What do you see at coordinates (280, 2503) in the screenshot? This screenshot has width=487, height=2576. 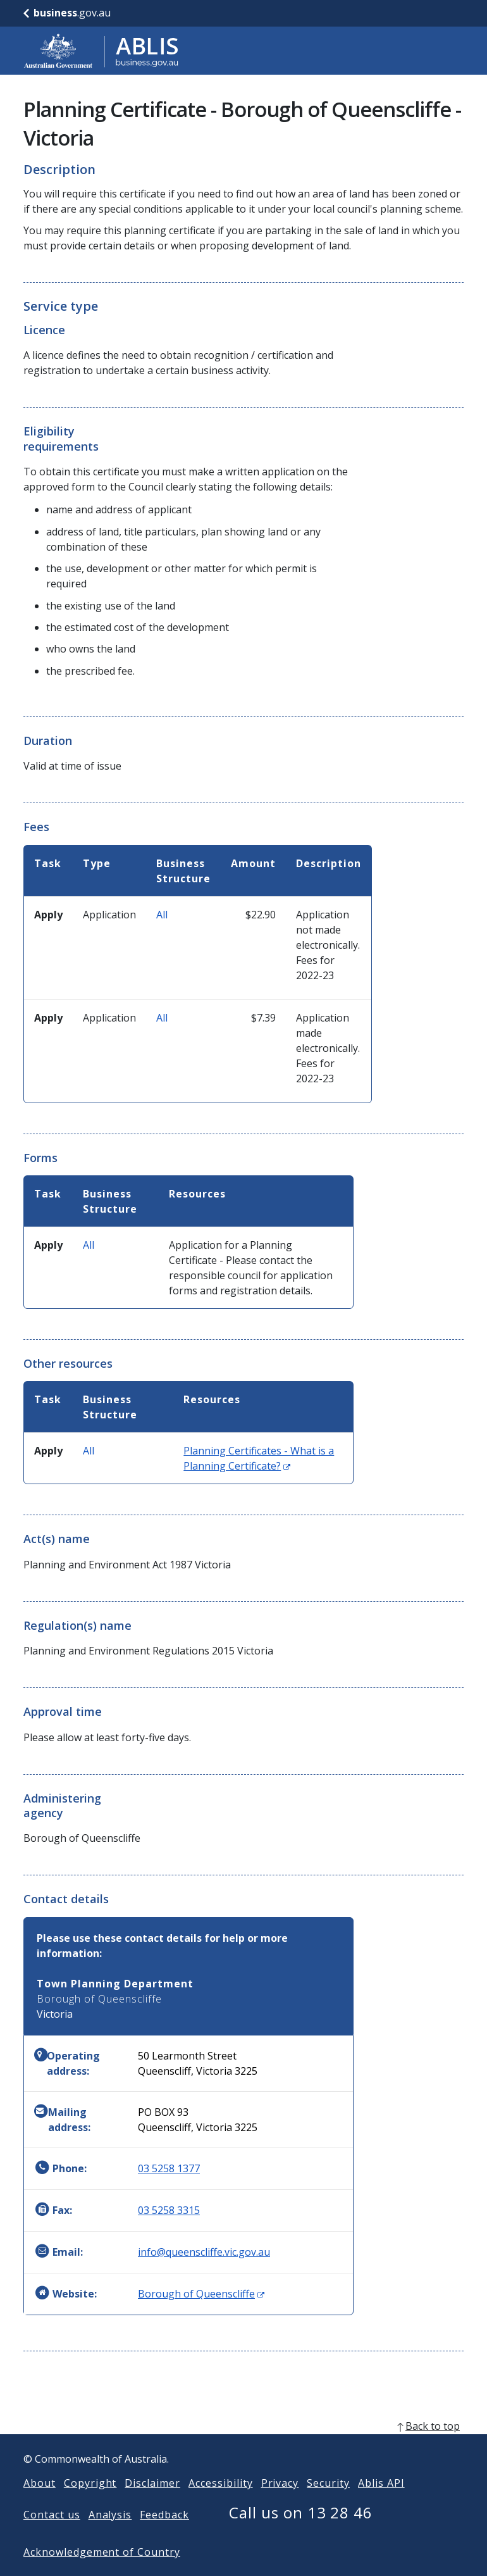 I see `Privacy` at bounding box center [280, 2503].